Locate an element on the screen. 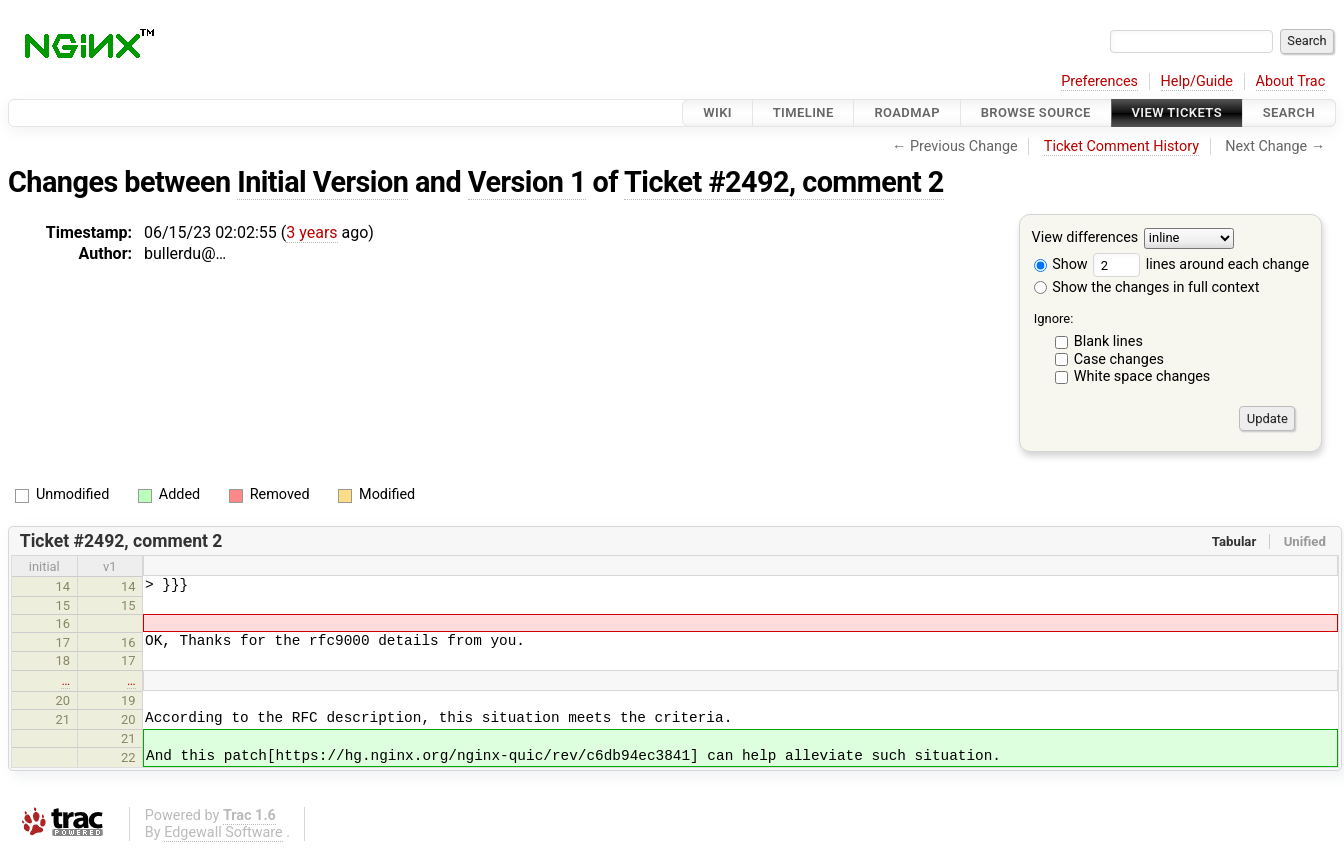 This screenshot has height=849, width=1344. lines around each change is located at coordinates (1201, 264).